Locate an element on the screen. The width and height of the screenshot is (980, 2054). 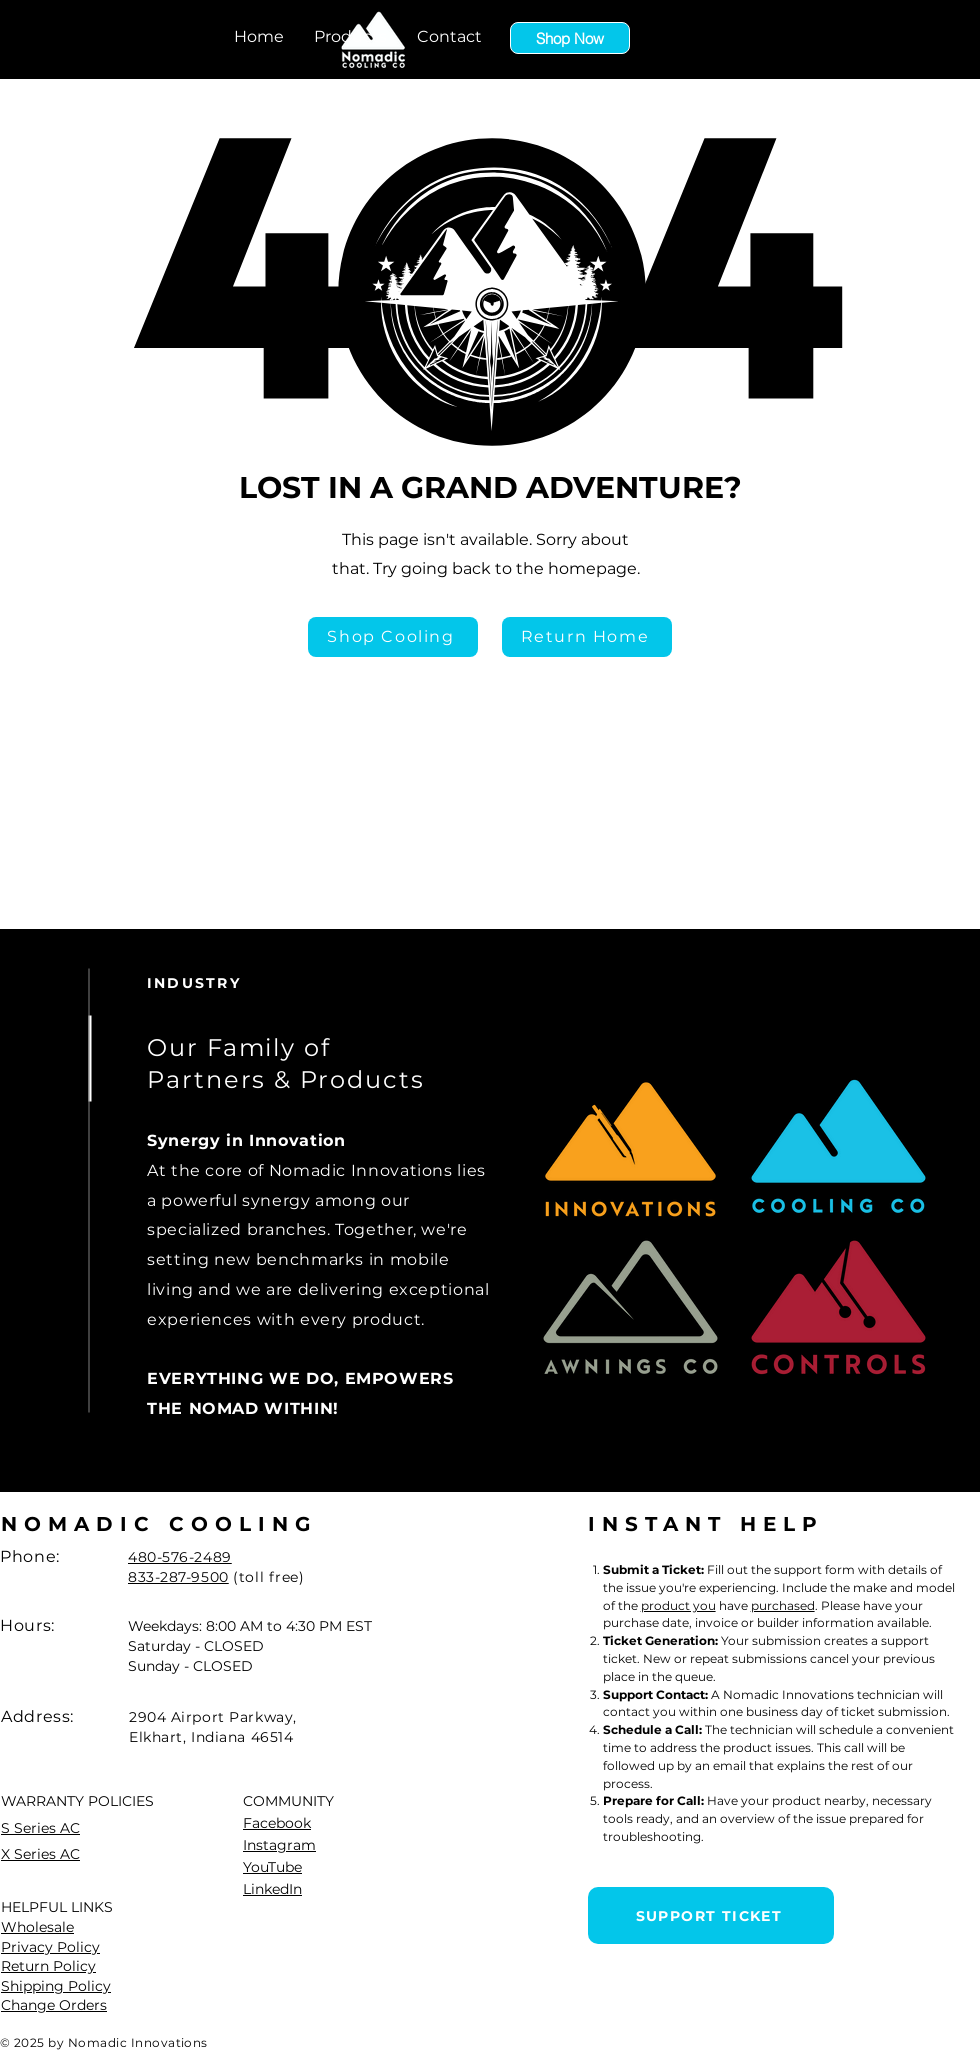
S Series AC is located at coordinates (40, 1828).